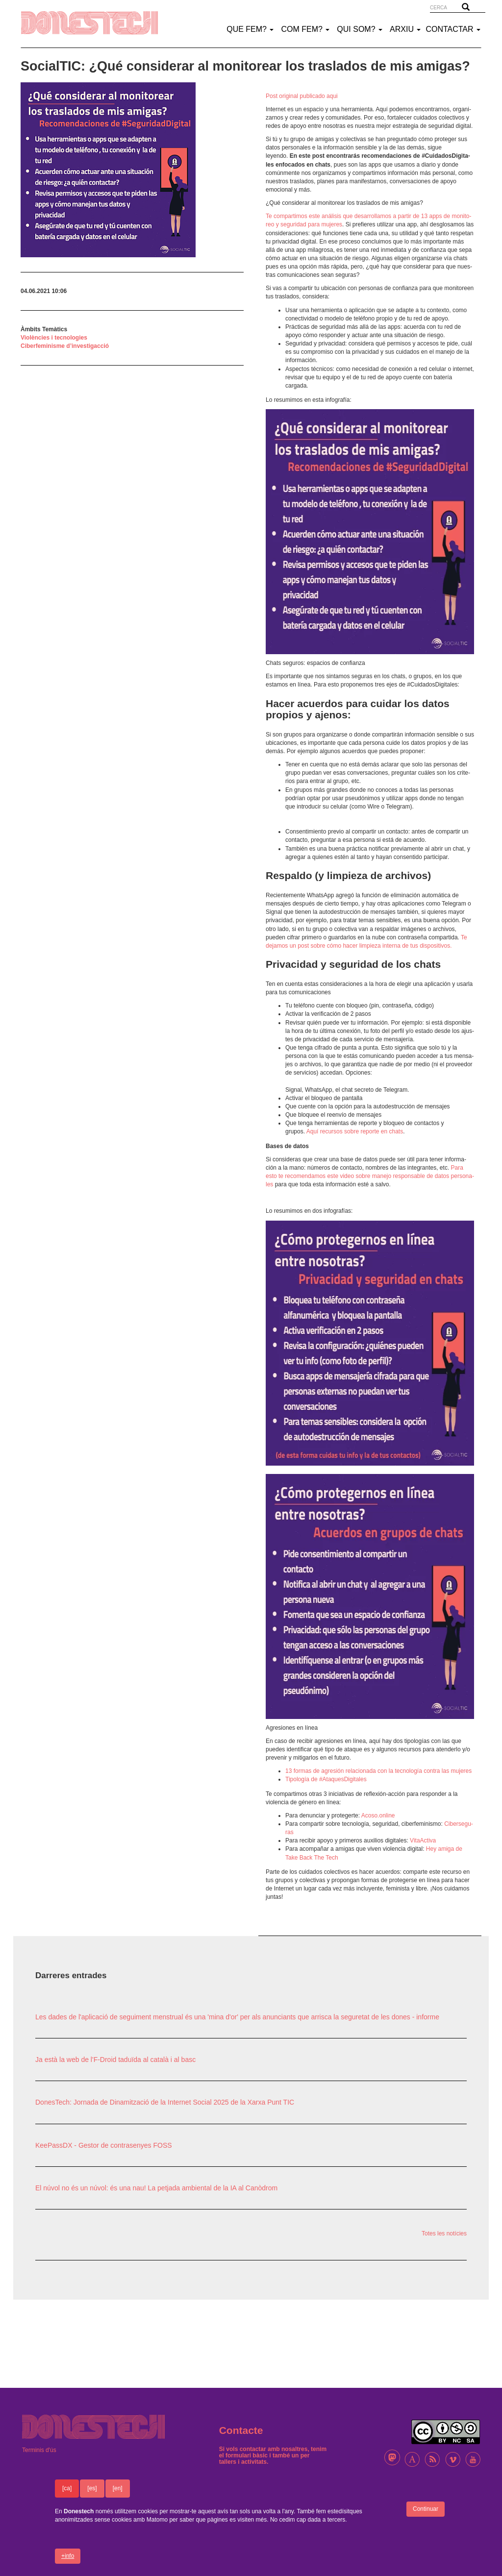 The image size is (502, 2576). Describe the element at coordinates (92, 2497) in the screenshot. I see `[es]` at that location.